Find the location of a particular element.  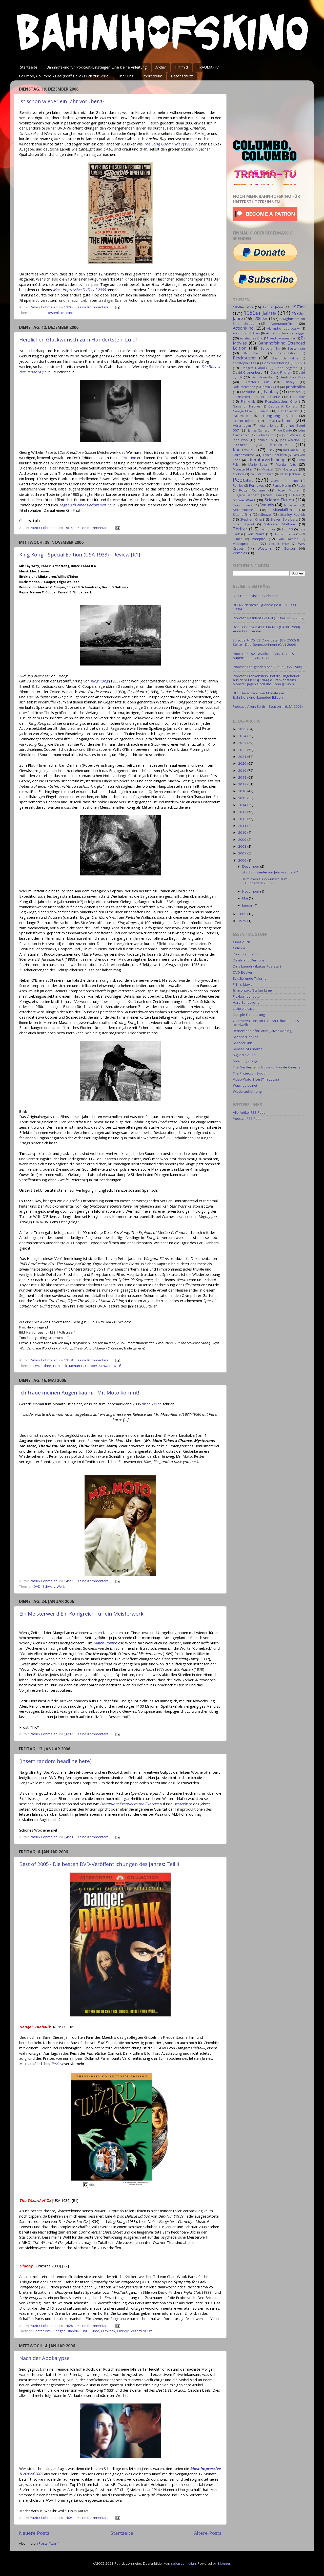

Sequels is located at coordinates (266, 505).